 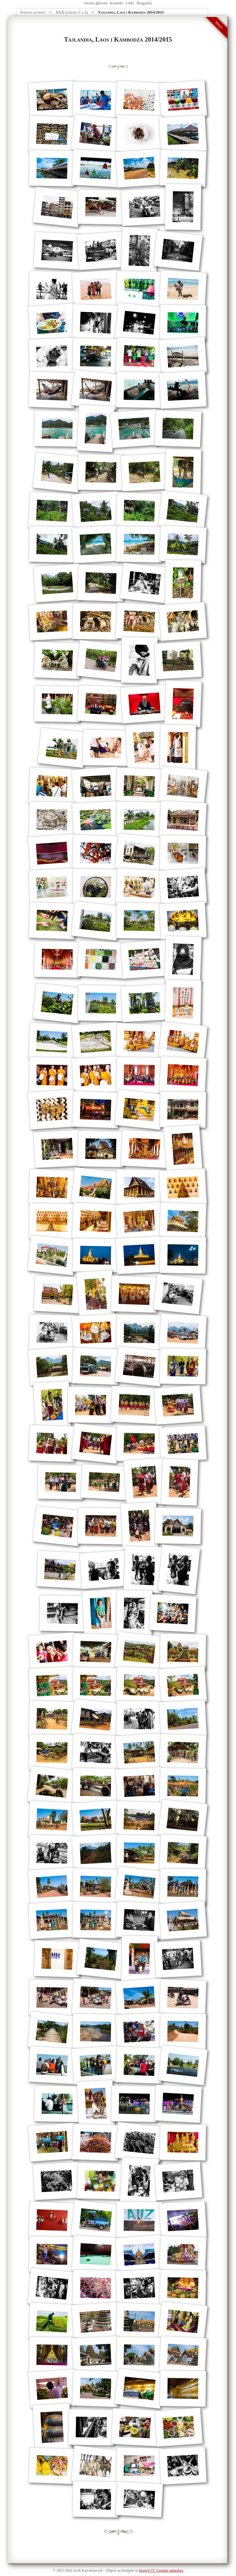 I want to click on licencji CC Uznanie autorstwa, so click(x=161, y=2571).